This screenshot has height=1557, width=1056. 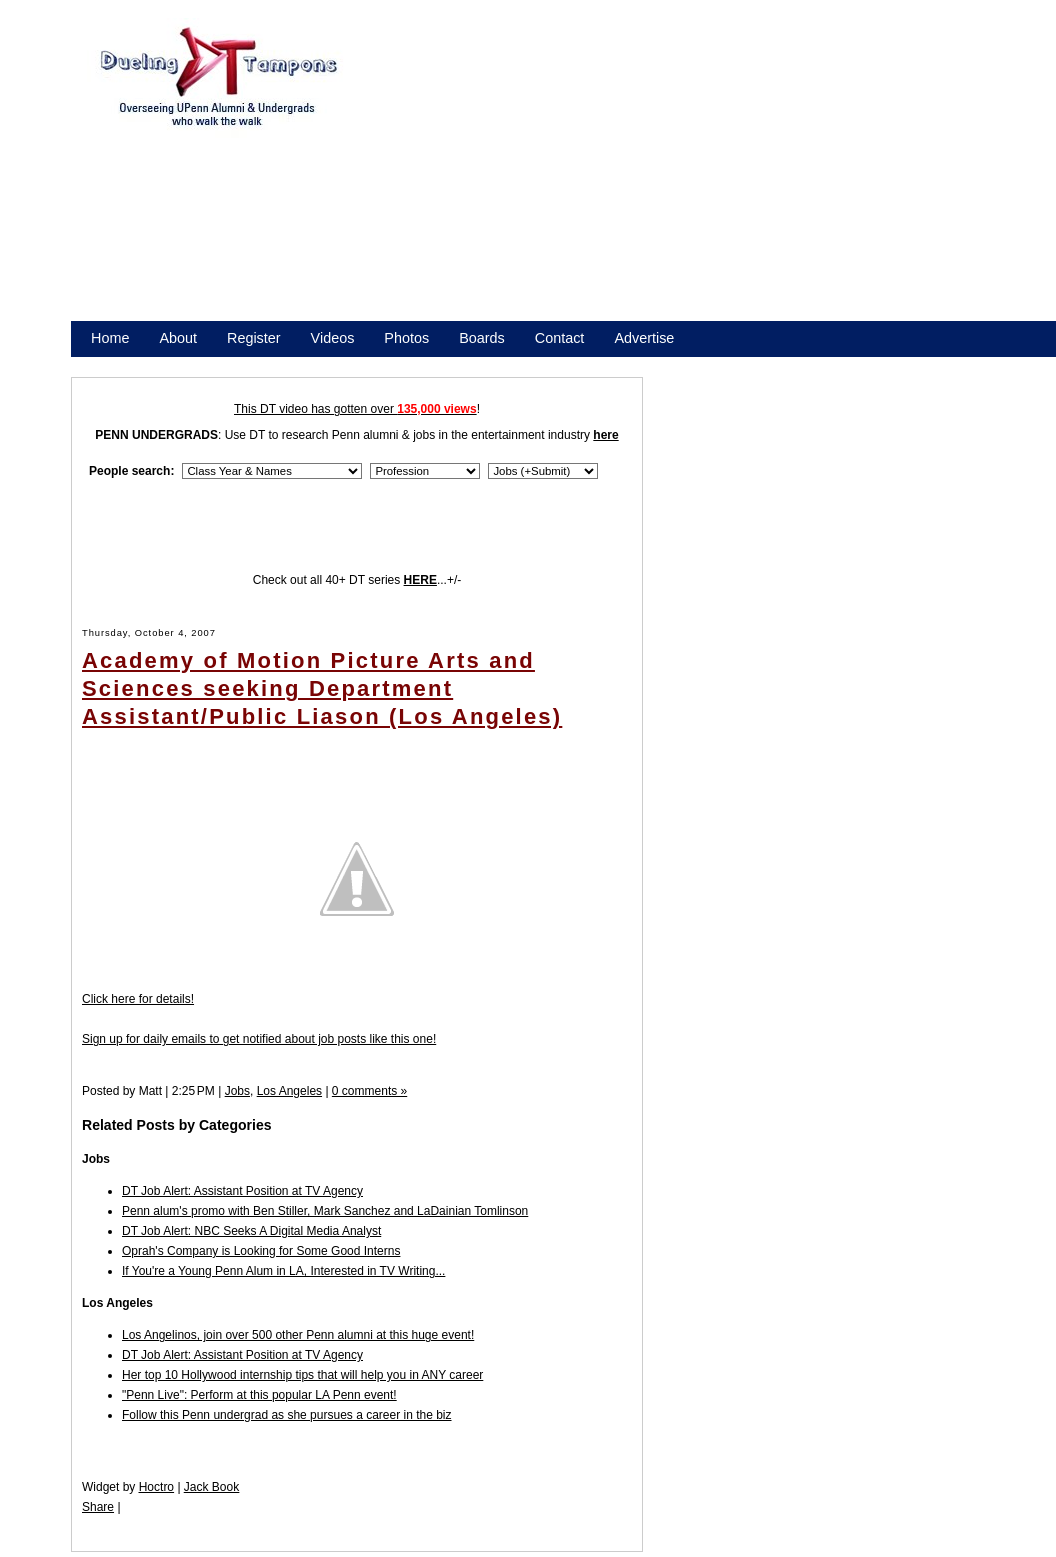 What do you see at coordinates (357, 580) in the screenshot?
I see `Check out all 40+ DT series ...+/-` at bounding box center [357, 580].